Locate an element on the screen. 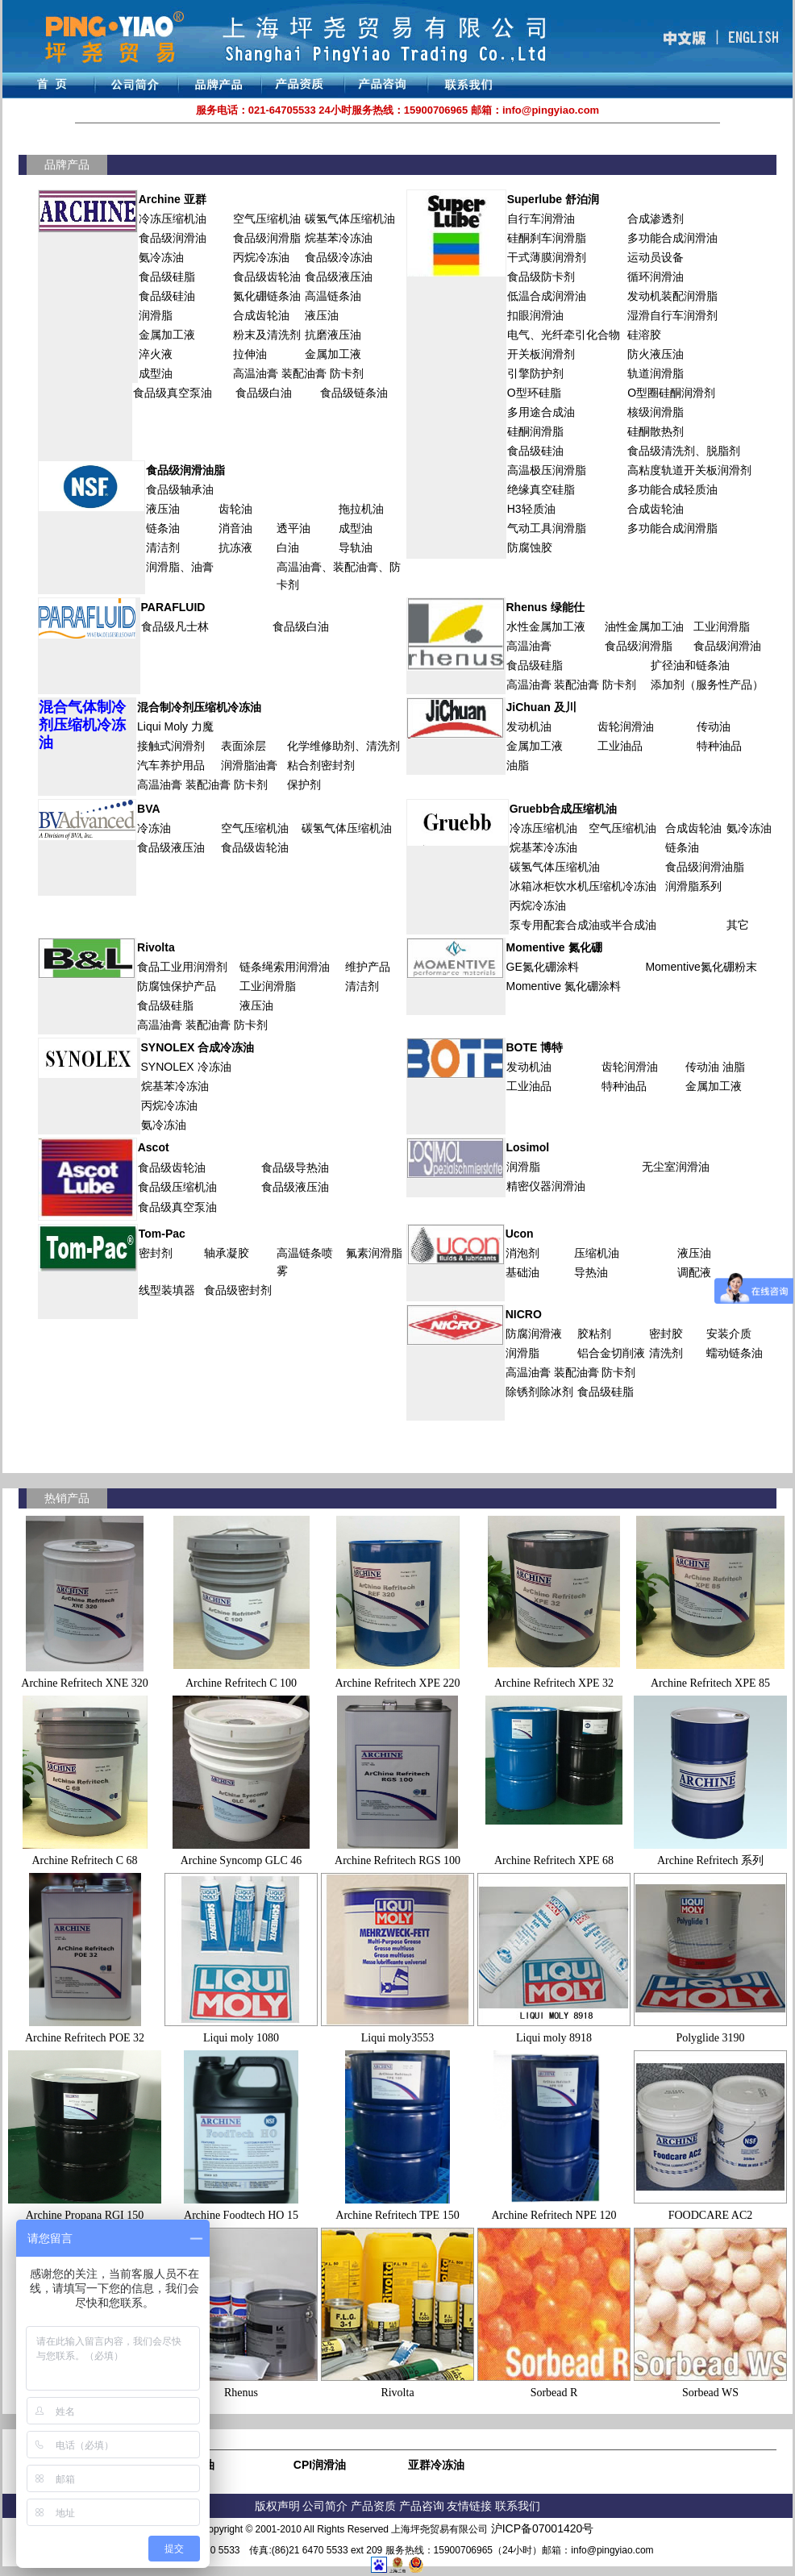 The image size is (795, 2576). 合成齿轮油 is located at coordinates (261, 315).